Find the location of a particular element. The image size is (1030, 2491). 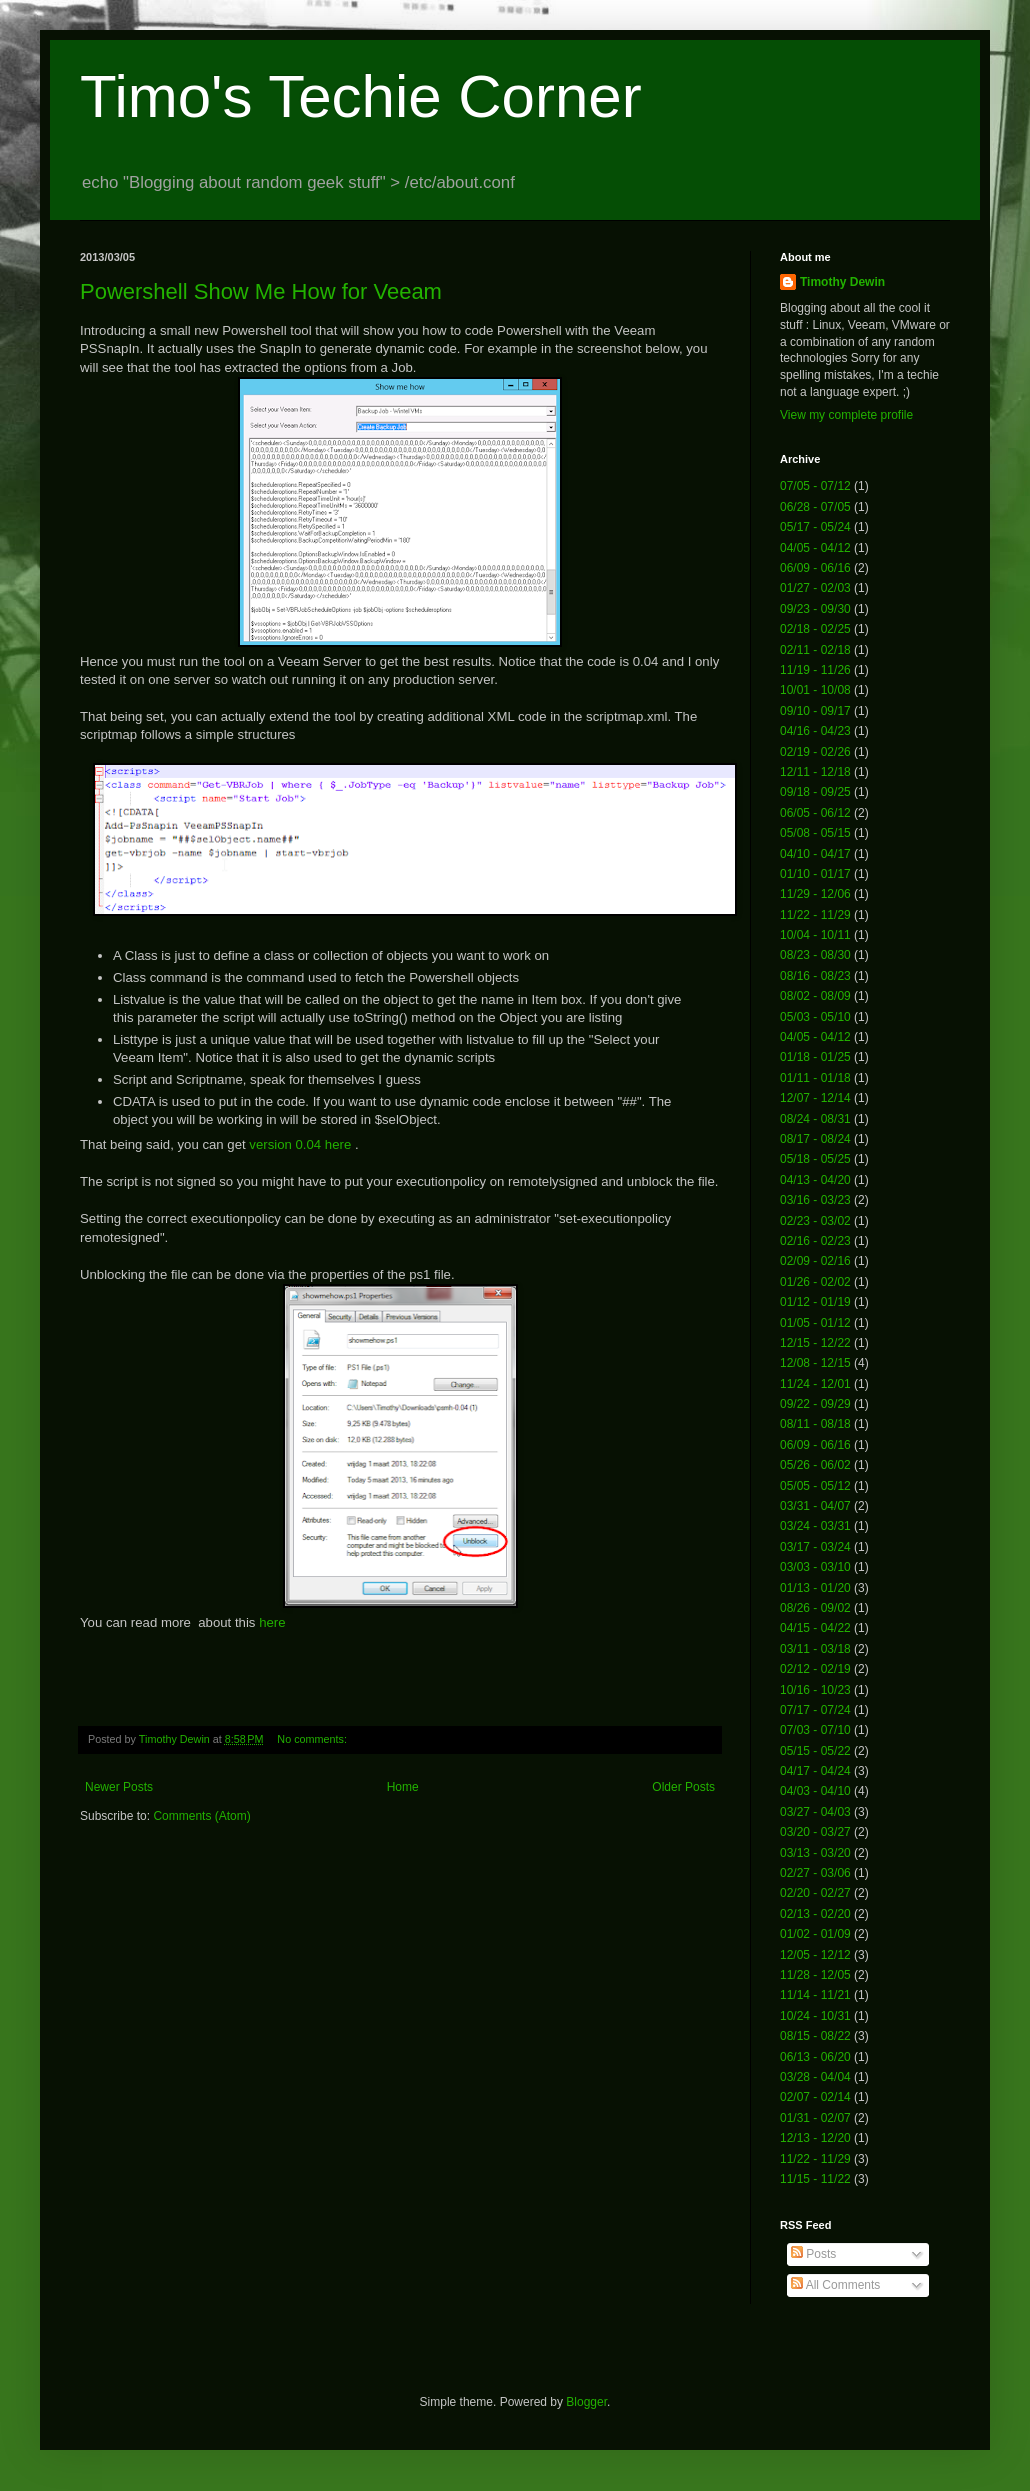

05/08 - 05/15 is located at coordinates (815, 833).